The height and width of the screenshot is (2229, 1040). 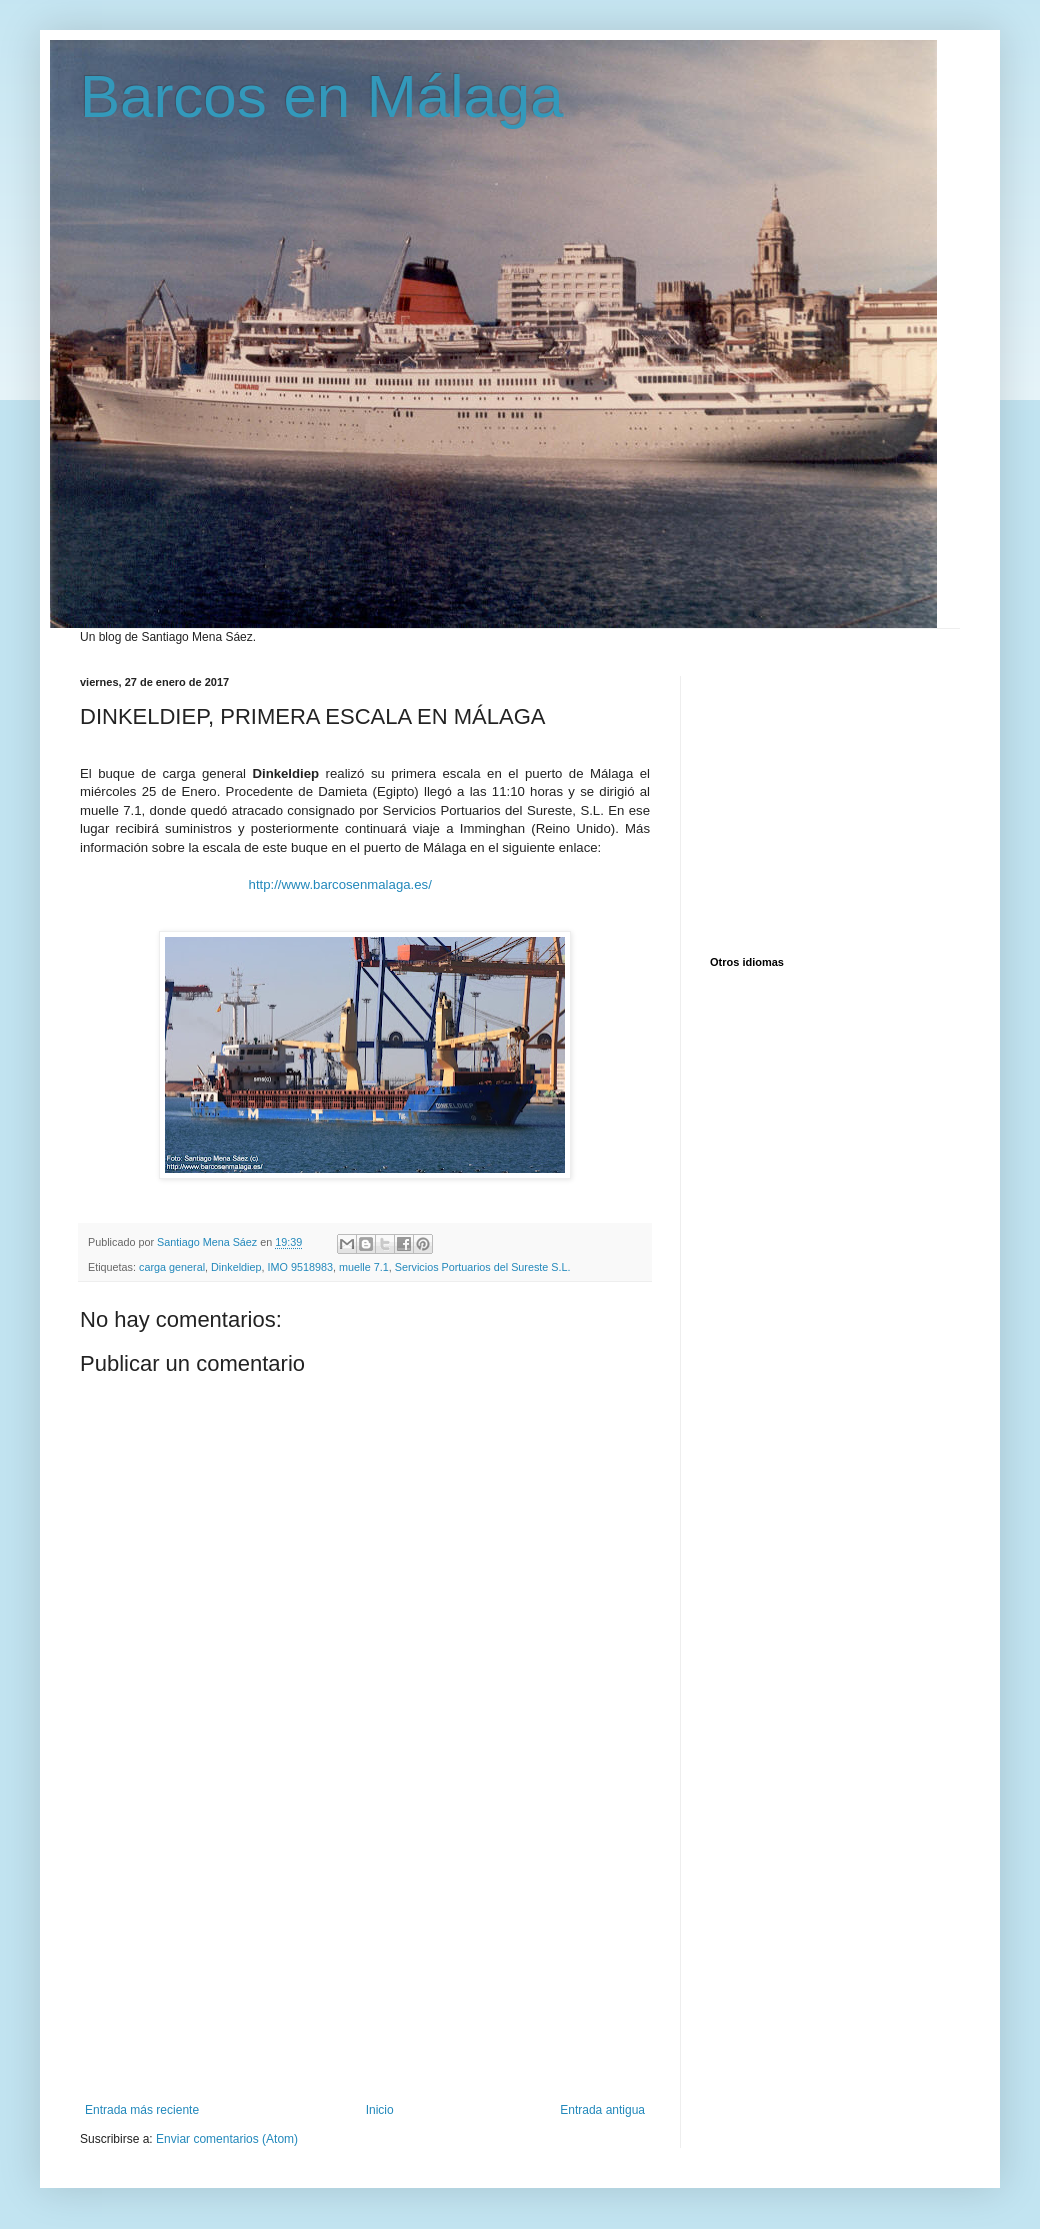 I want to click on IMO 9518983, so click(x=299, y=1267).